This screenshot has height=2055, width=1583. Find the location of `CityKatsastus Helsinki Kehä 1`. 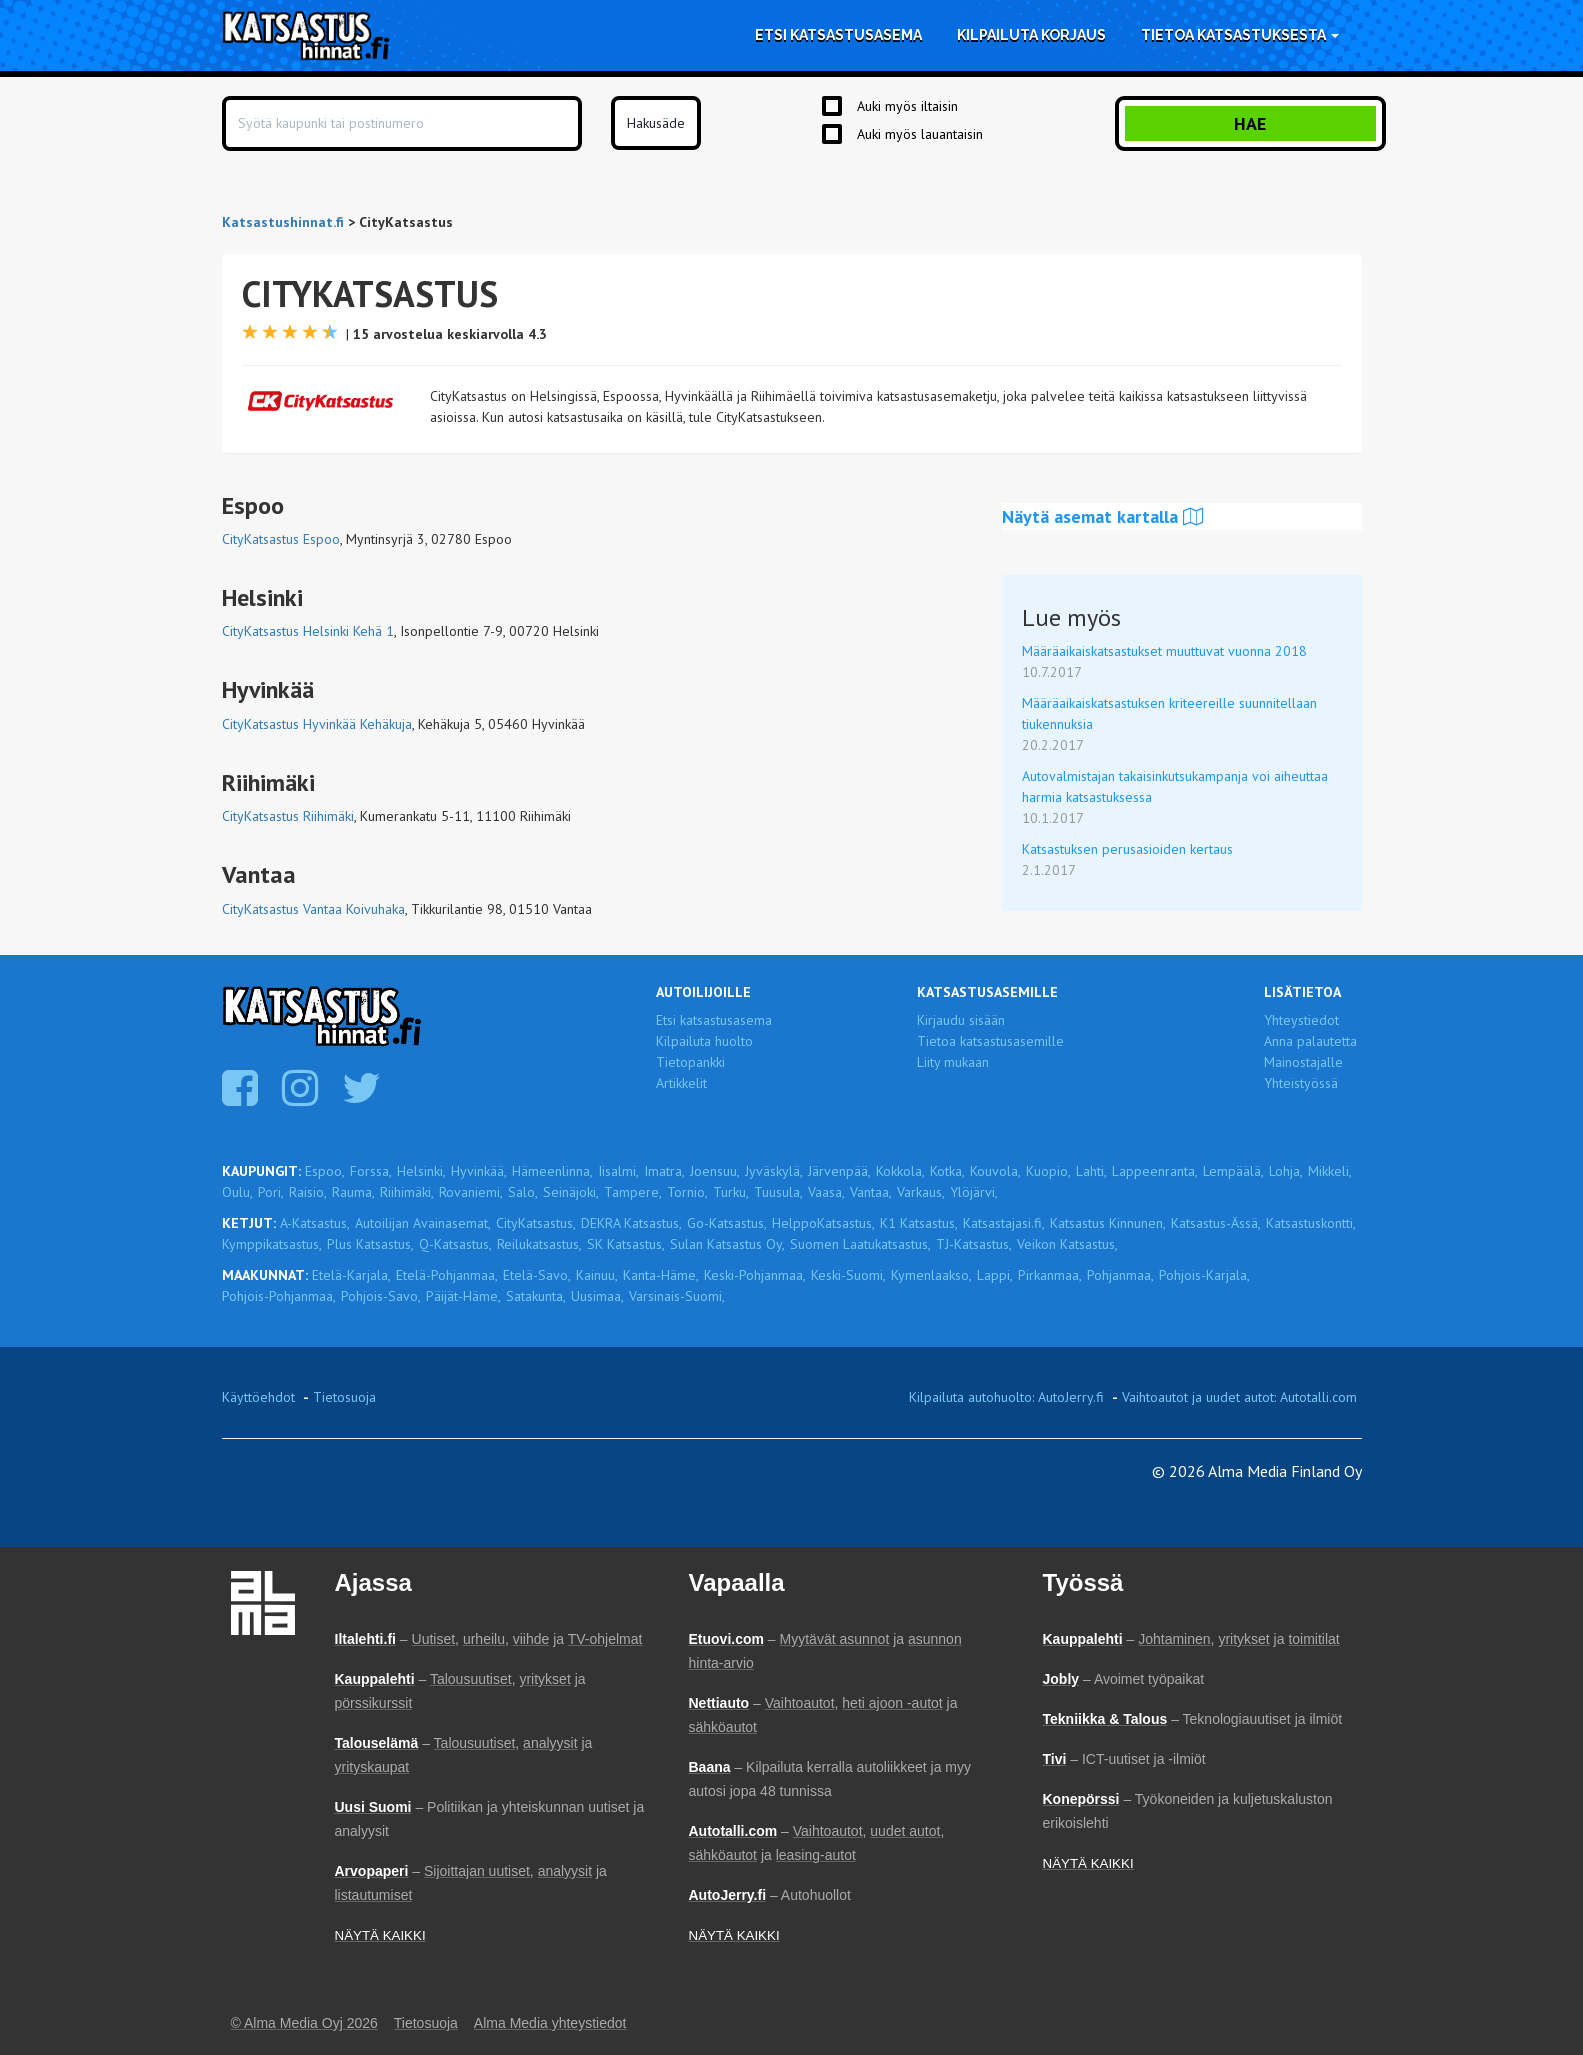

CityKatsastus Helsinki Kehä 1 is located at coordinates (308, 631).